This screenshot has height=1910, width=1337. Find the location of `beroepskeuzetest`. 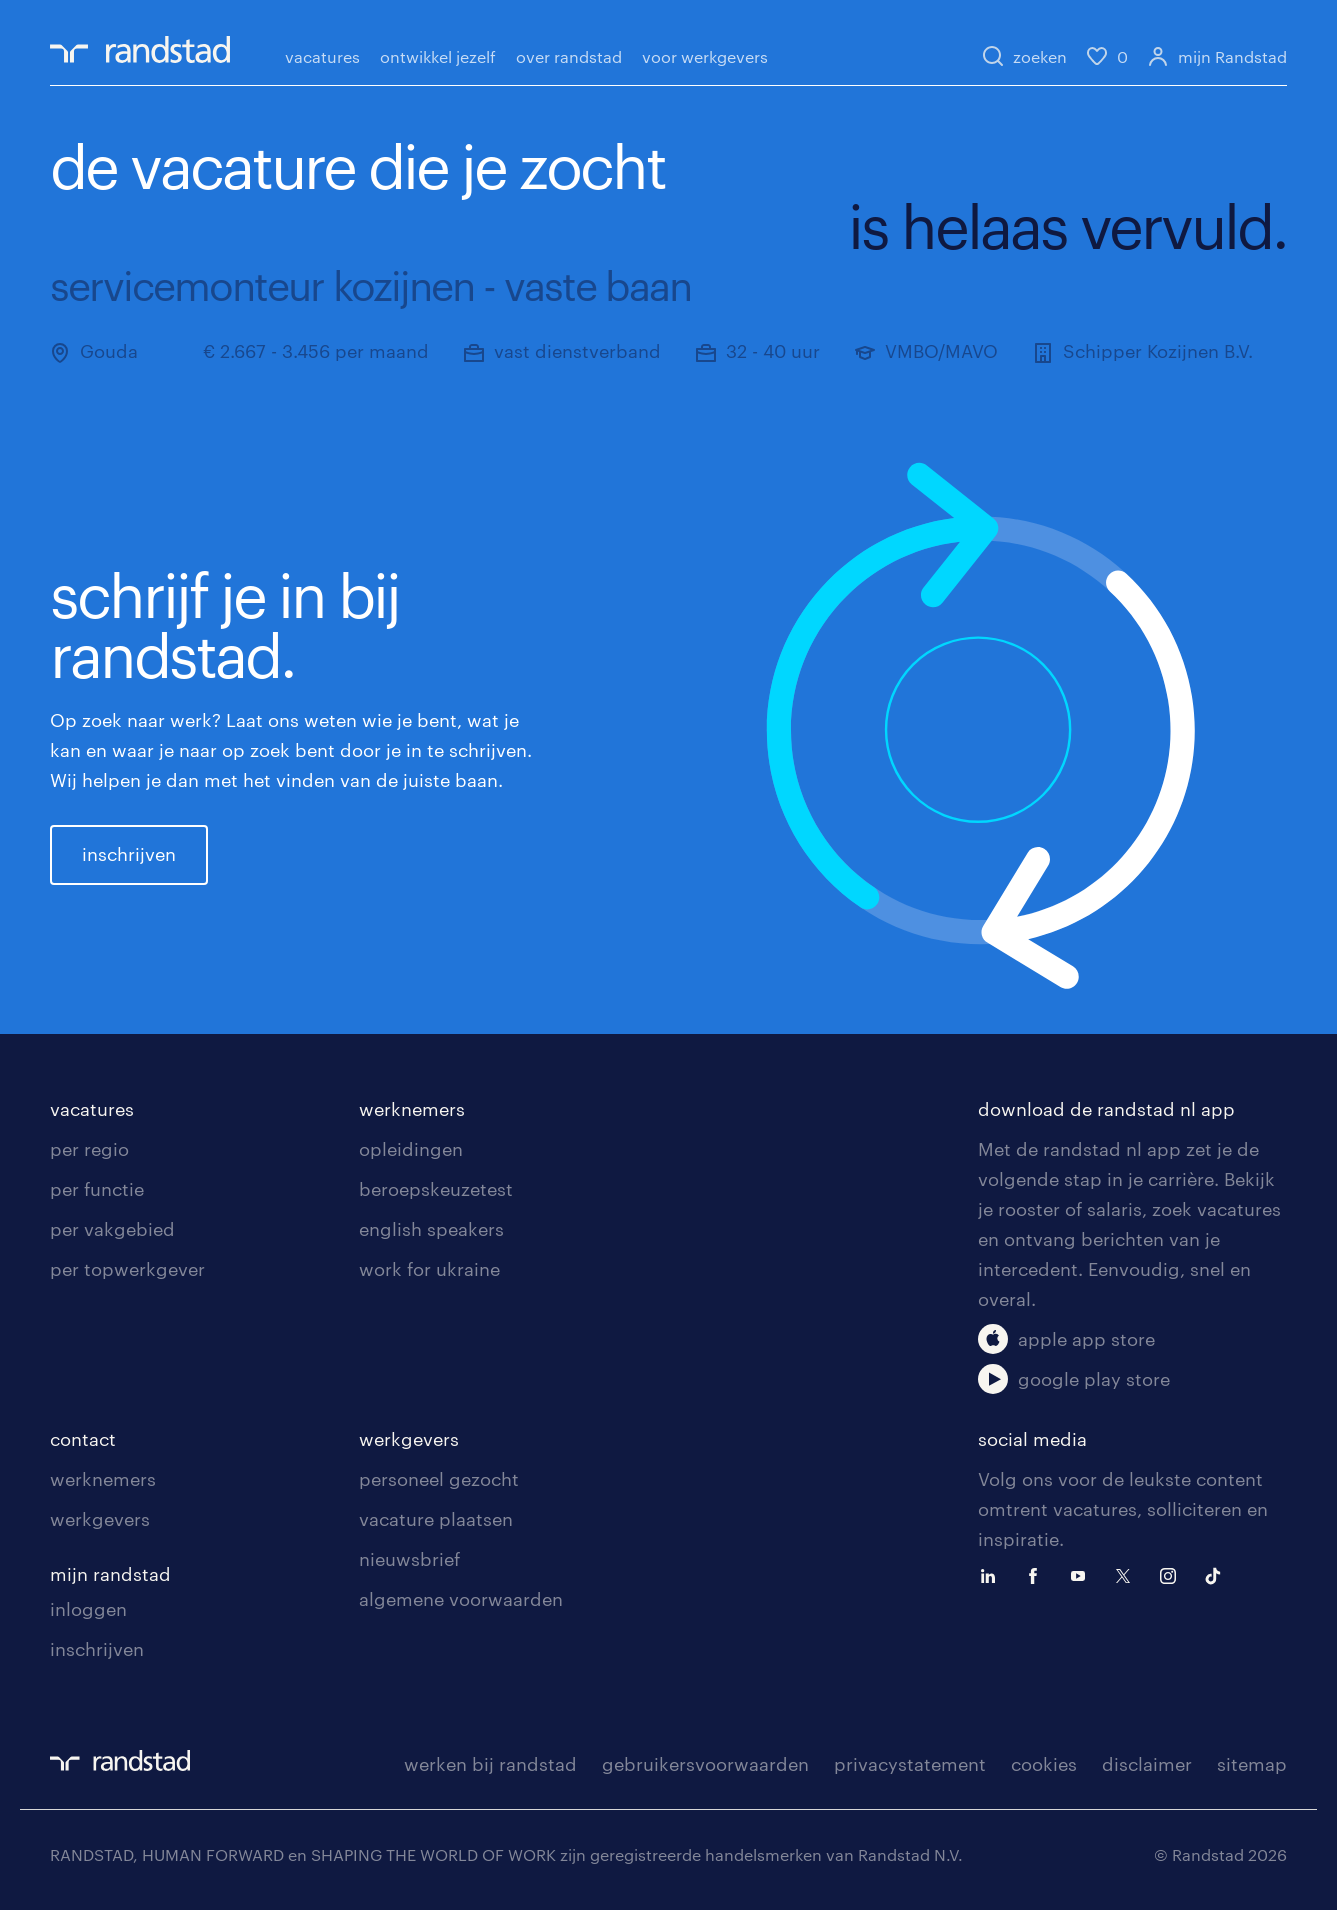

beroepskeuzetest is located at coordinates (436, 1189).